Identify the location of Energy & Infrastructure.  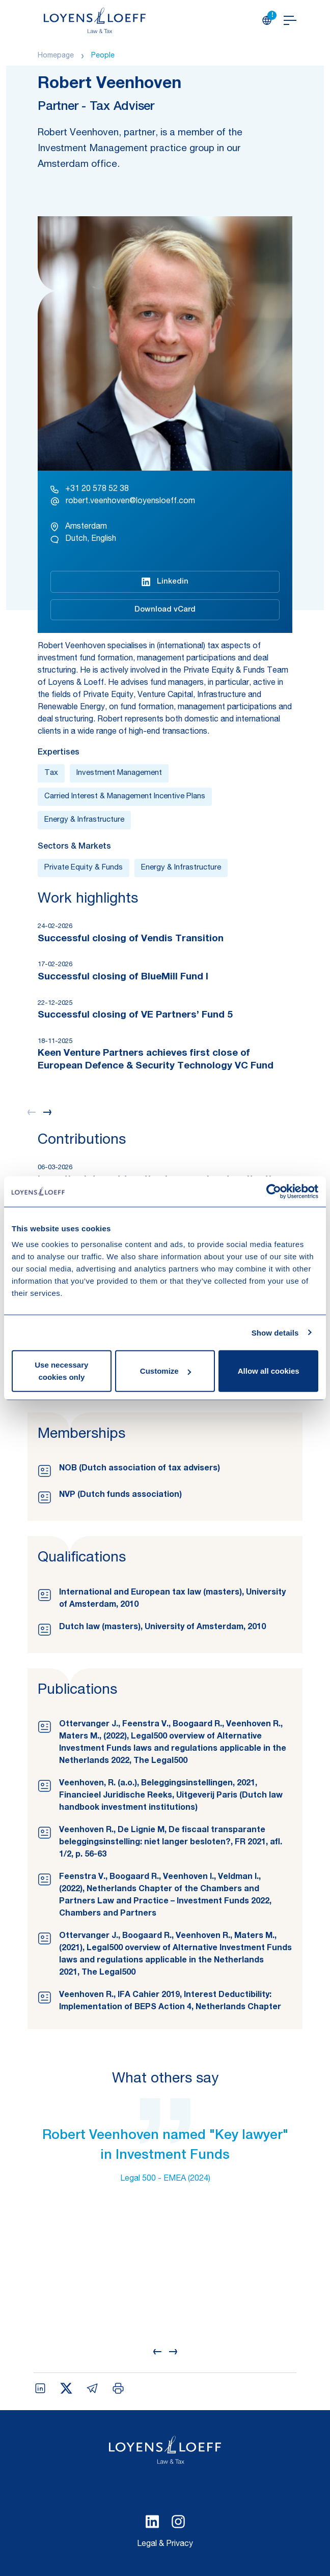
(84, 820).